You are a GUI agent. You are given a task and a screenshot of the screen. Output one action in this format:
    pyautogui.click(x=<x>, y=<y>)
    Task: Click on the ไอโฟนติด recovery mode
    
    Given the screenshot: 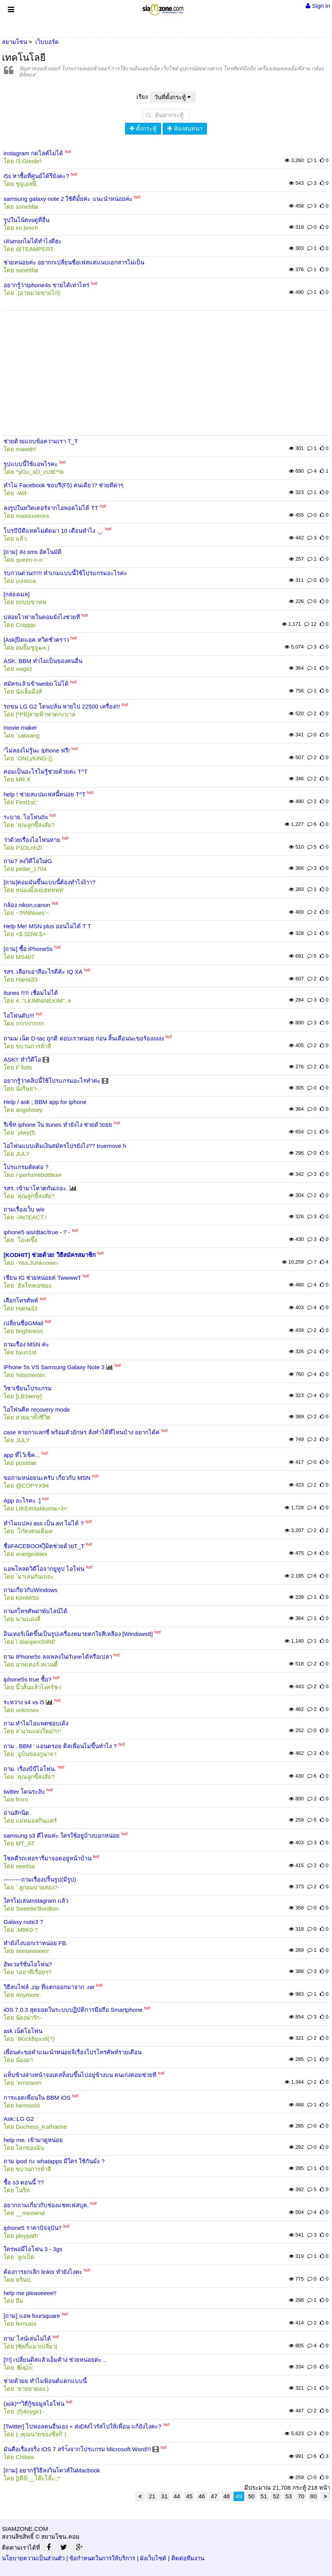 What is the action you would take?
    pyautogui.click(x=37, y=1409)
    